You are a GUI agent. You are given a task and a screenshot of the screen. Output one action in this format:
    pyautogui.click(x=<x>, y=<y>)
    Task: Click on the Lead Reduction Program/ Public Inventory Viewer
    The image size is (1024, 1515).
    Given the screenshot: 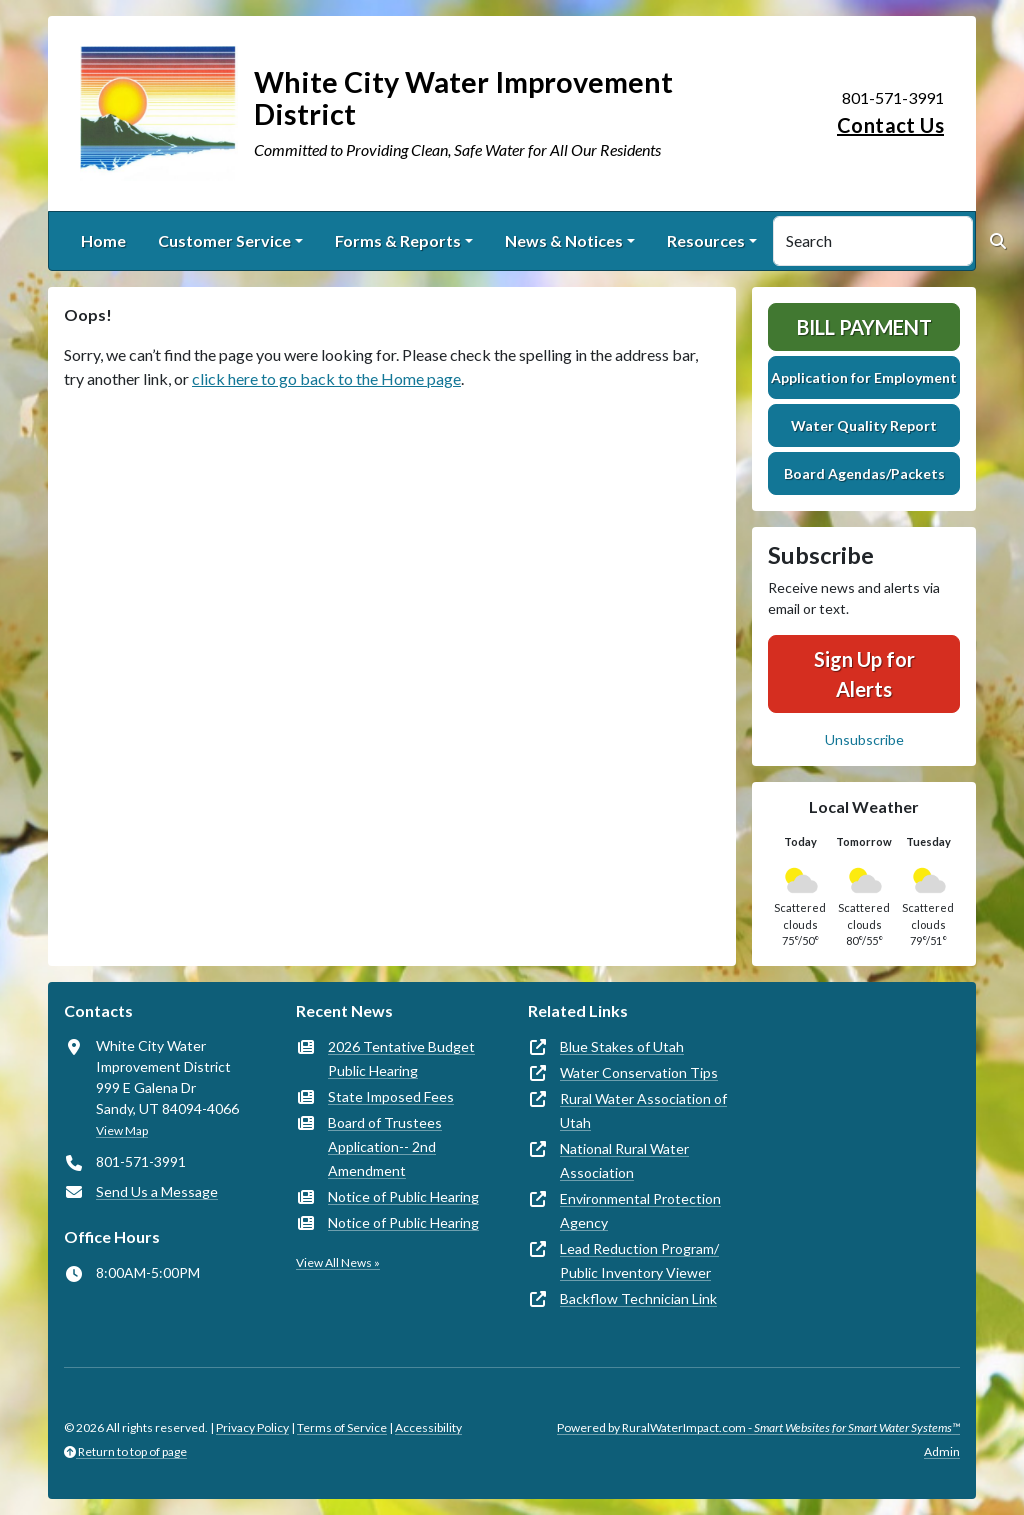 What is the action you would take?
    pyautogui.click(x=639, y=1260)
    